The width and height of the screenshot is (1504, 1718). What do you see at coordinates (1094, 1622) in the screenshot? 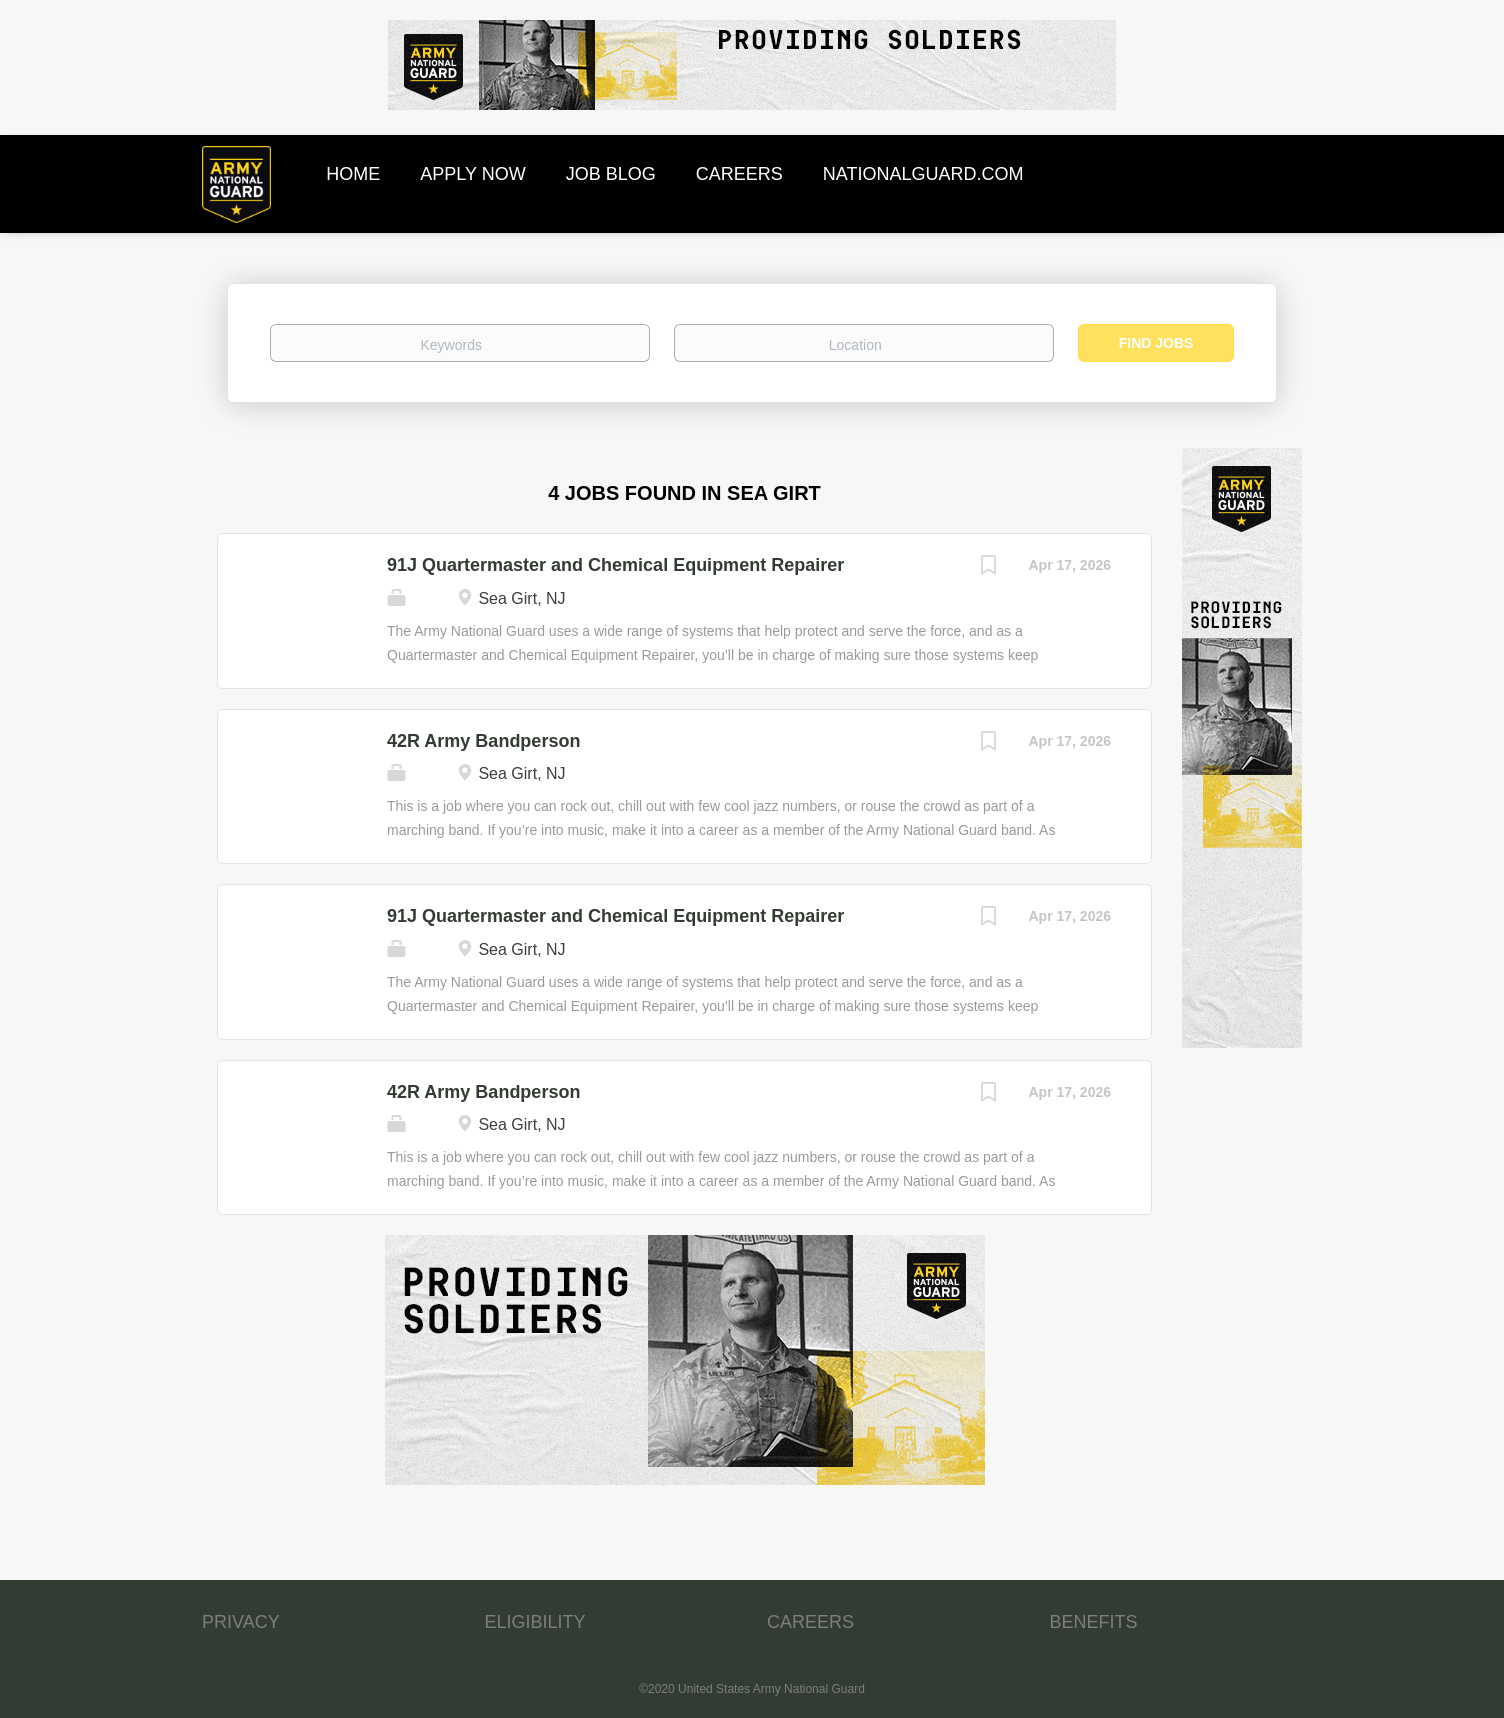
I see `BENEFITS` at bounding box center [1094, 1622].